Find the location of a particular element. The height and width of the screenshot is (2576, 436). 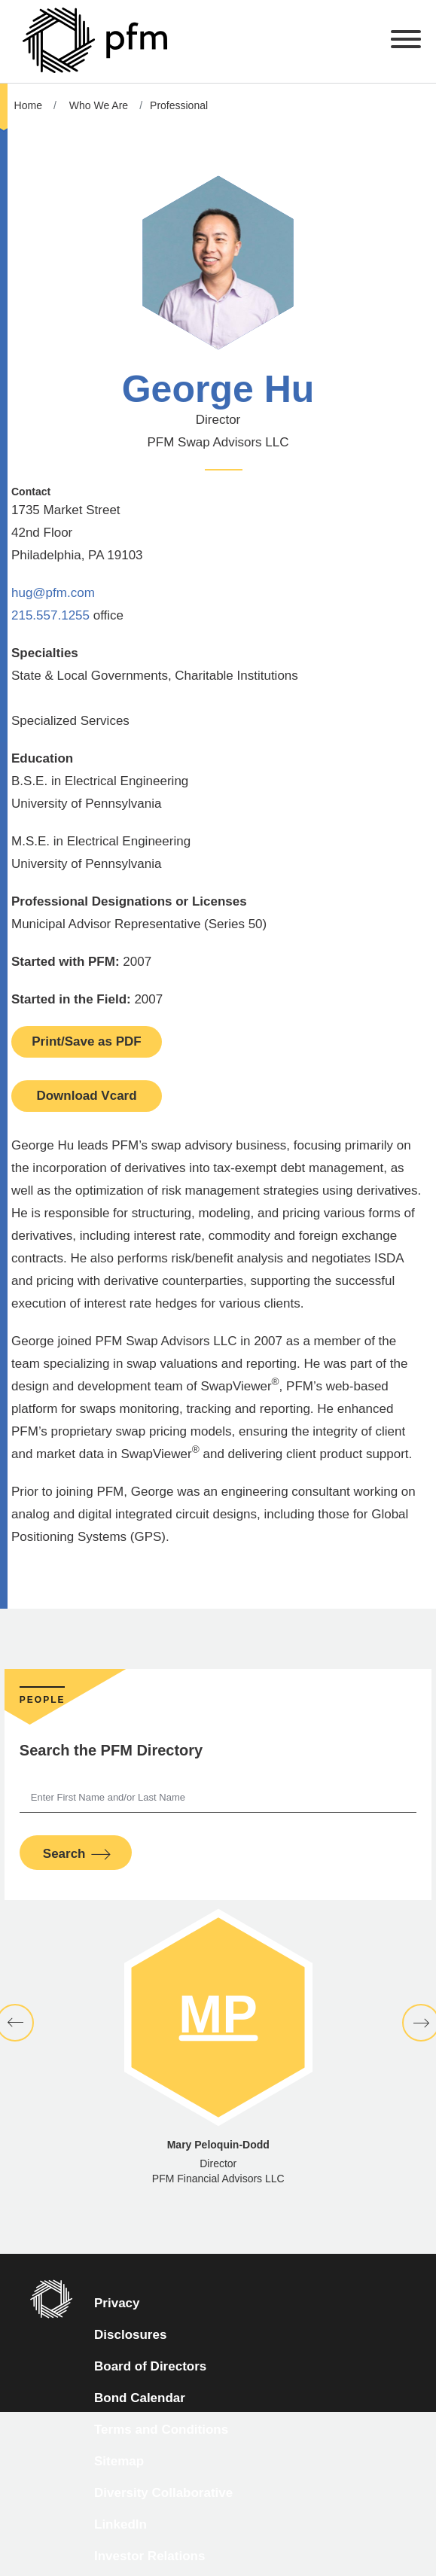

LinkedIn is located at coordinates (120, 2524).